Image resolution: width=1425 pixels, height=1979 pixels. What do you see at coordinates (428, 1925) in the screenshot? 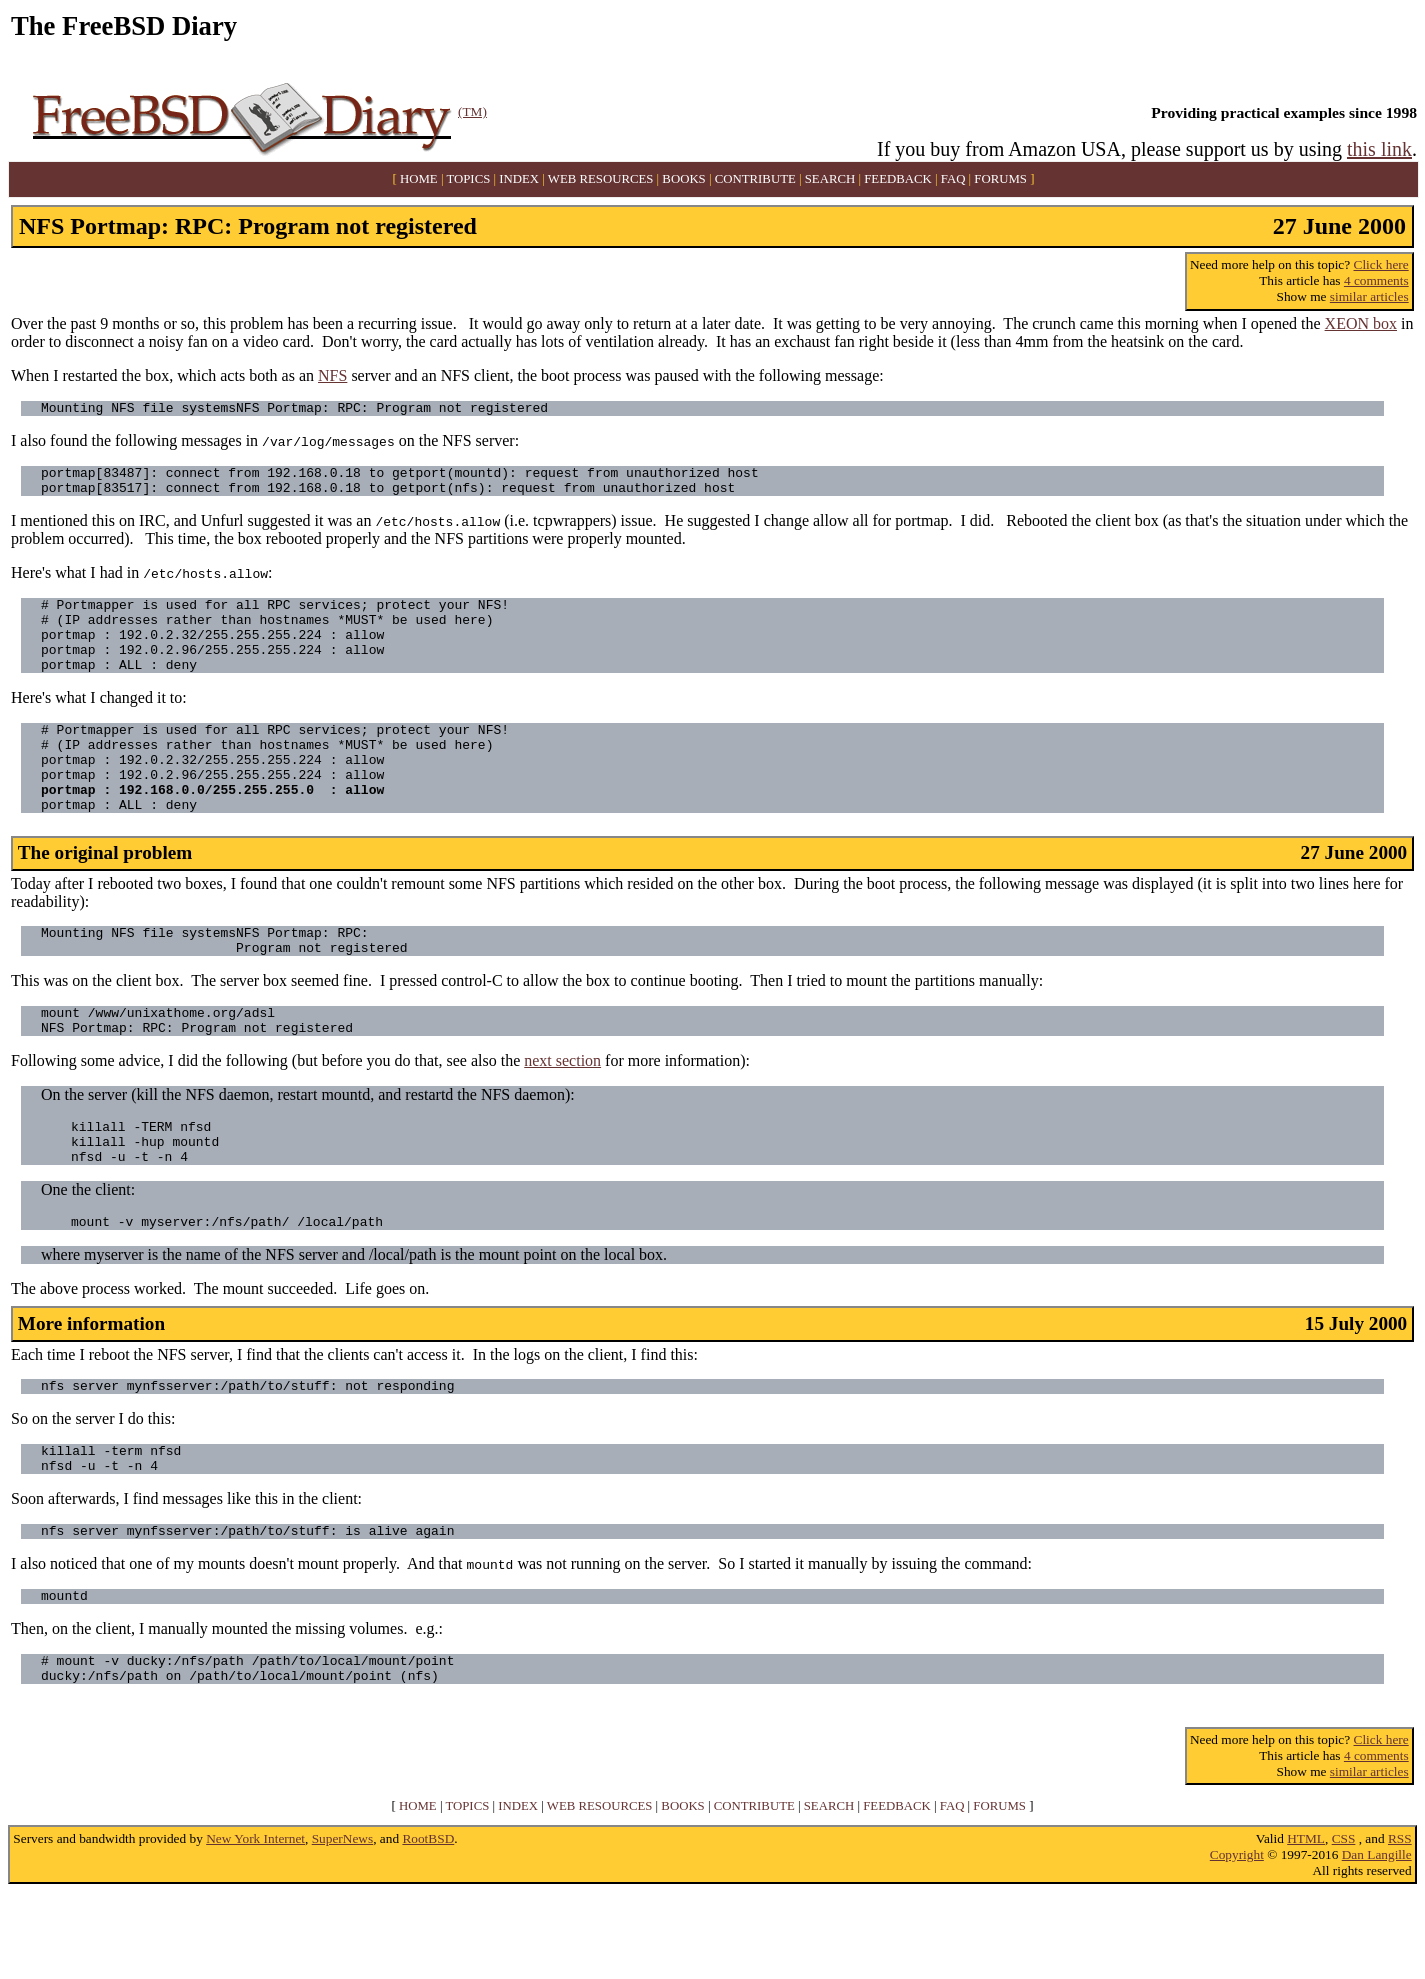
I see `RootBSD` at bounding box center [428, 1925].